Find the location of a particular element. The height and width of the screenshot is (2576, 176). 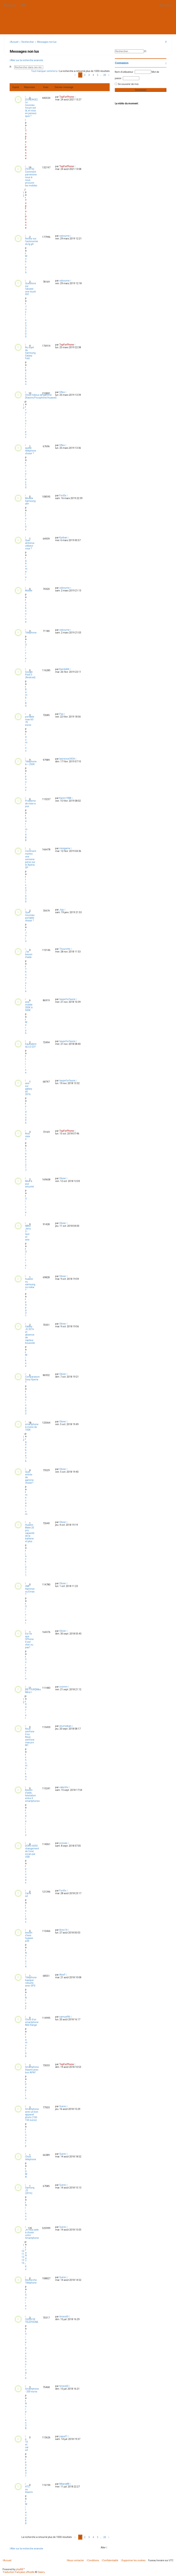

Je vous aide à choisir votre Smartphone is located at coordinates (32, 2233).